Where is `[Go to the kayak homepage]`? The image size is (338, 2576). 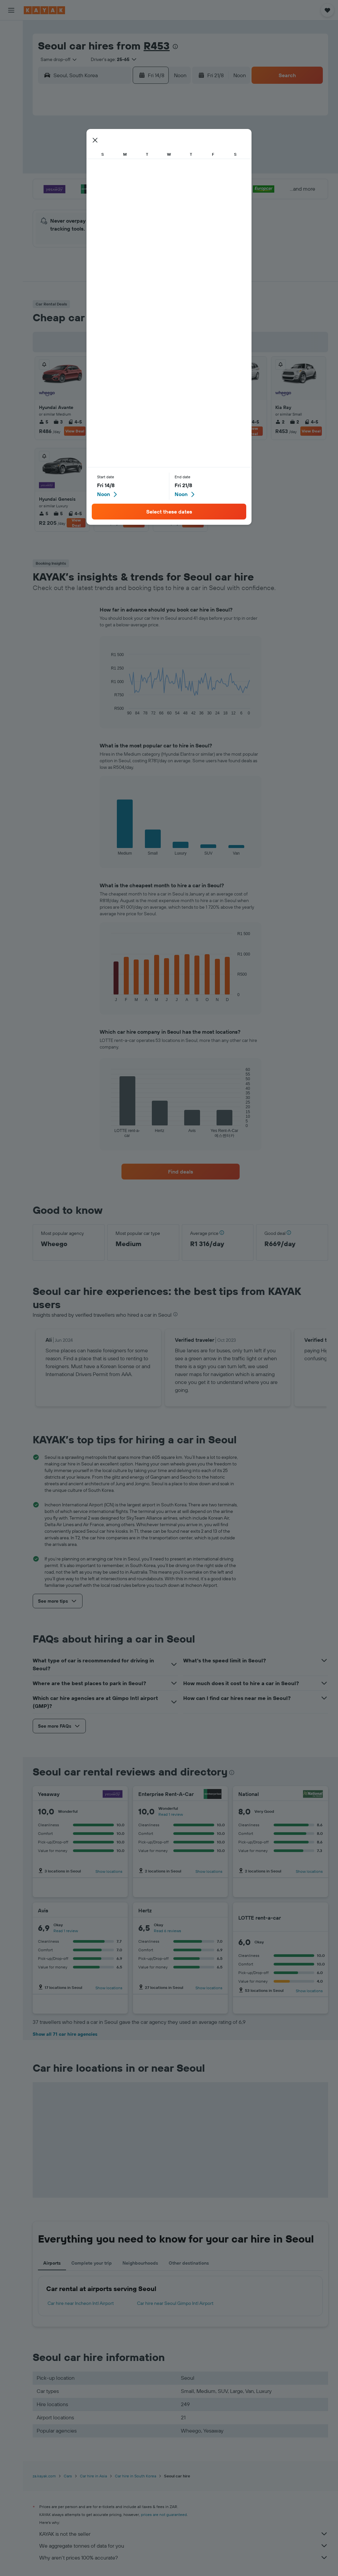 [Go to the kayak homepage] is located at coordinates (44, 10).